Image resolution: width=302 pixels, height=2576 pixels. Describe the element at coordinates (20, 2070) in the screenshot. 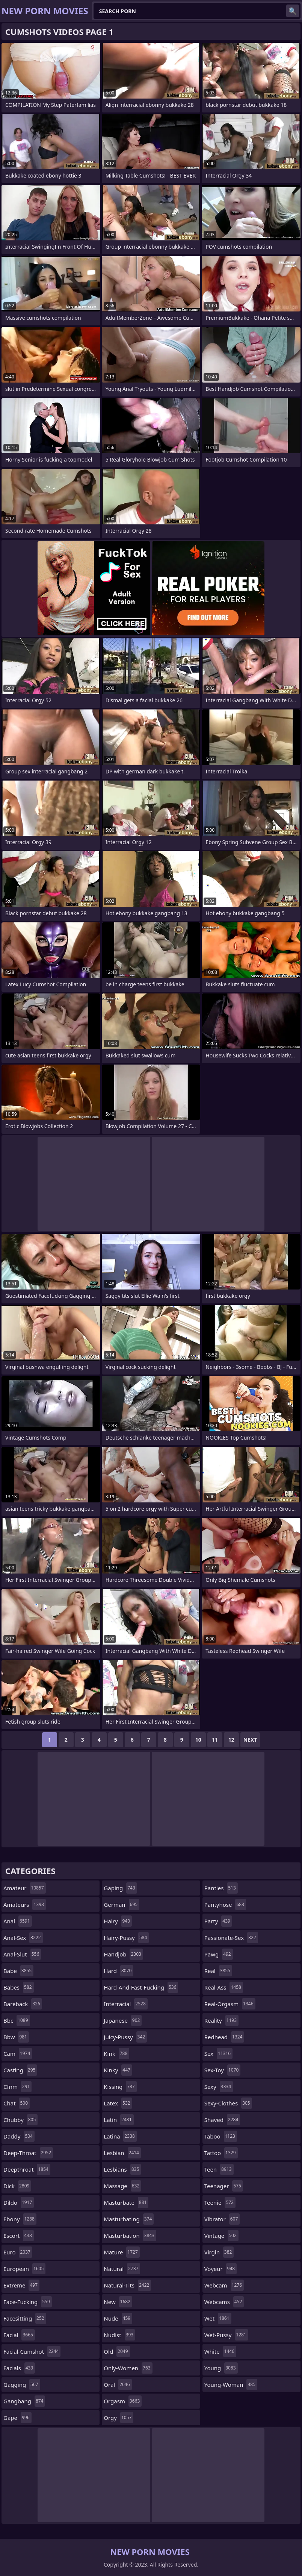

I see `casting` at that location.